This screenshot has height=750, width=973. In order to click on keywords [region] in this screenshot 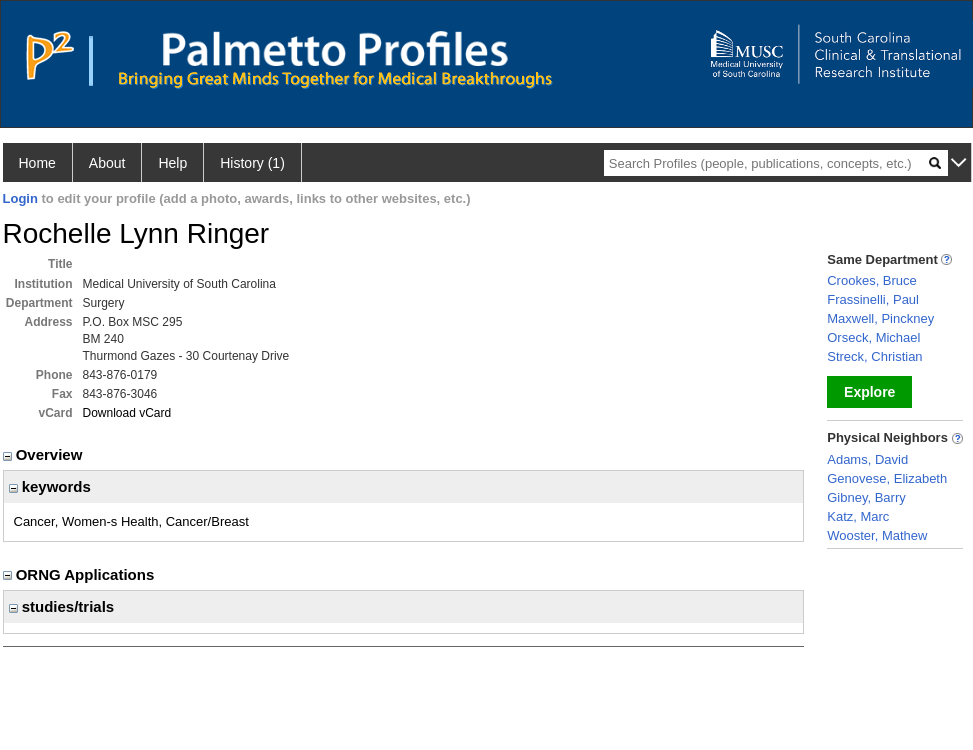, I will do `click(50, 486)`.